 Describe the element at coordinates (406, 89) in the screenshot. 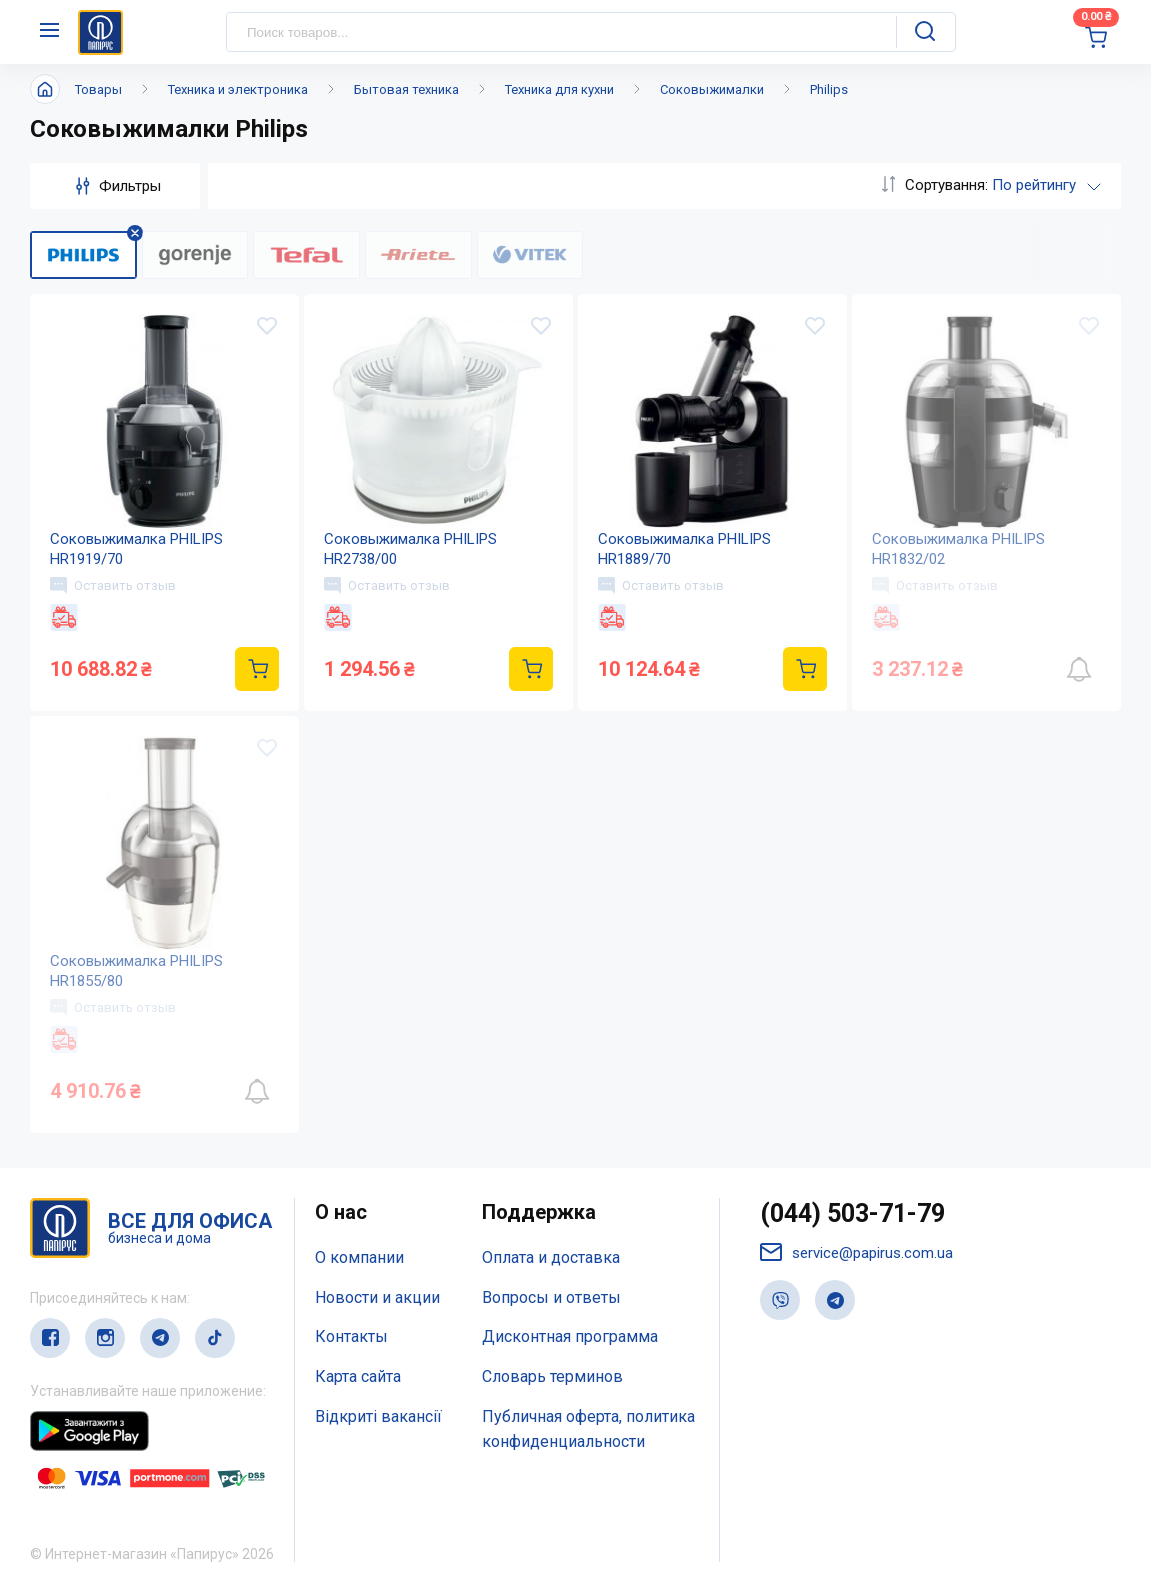

I see `Бытовая техника` at that location.